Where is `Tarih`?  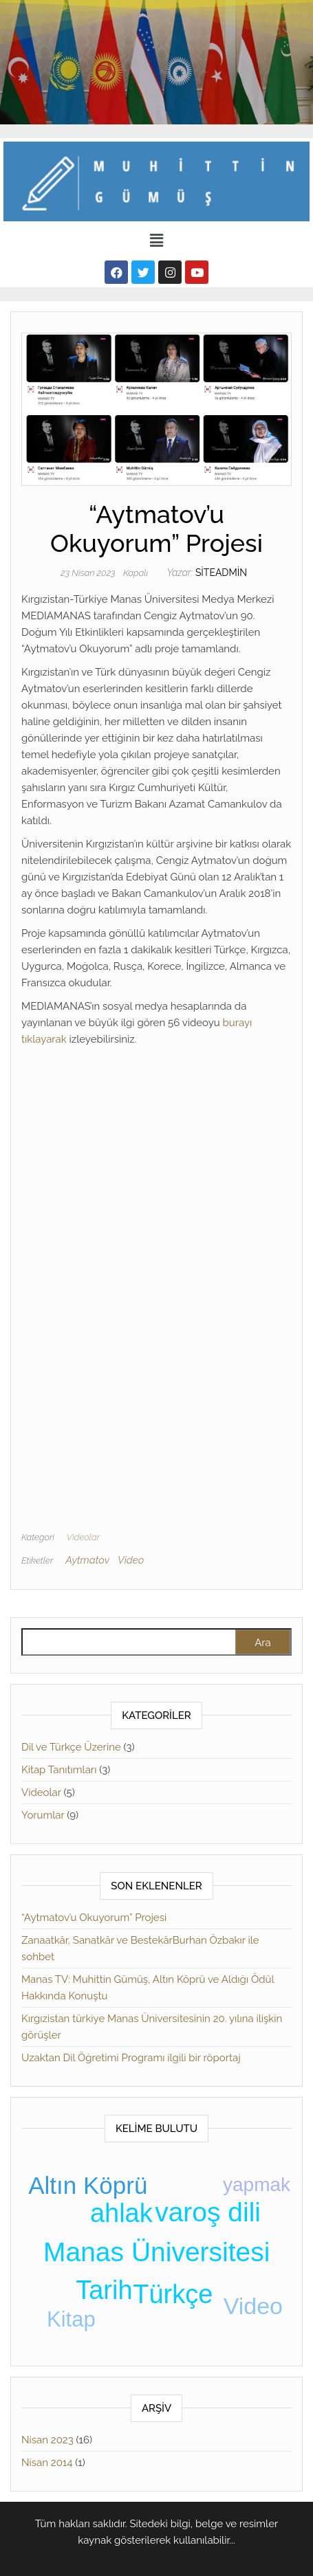 Tarih is located at coordinates (104, 2290).